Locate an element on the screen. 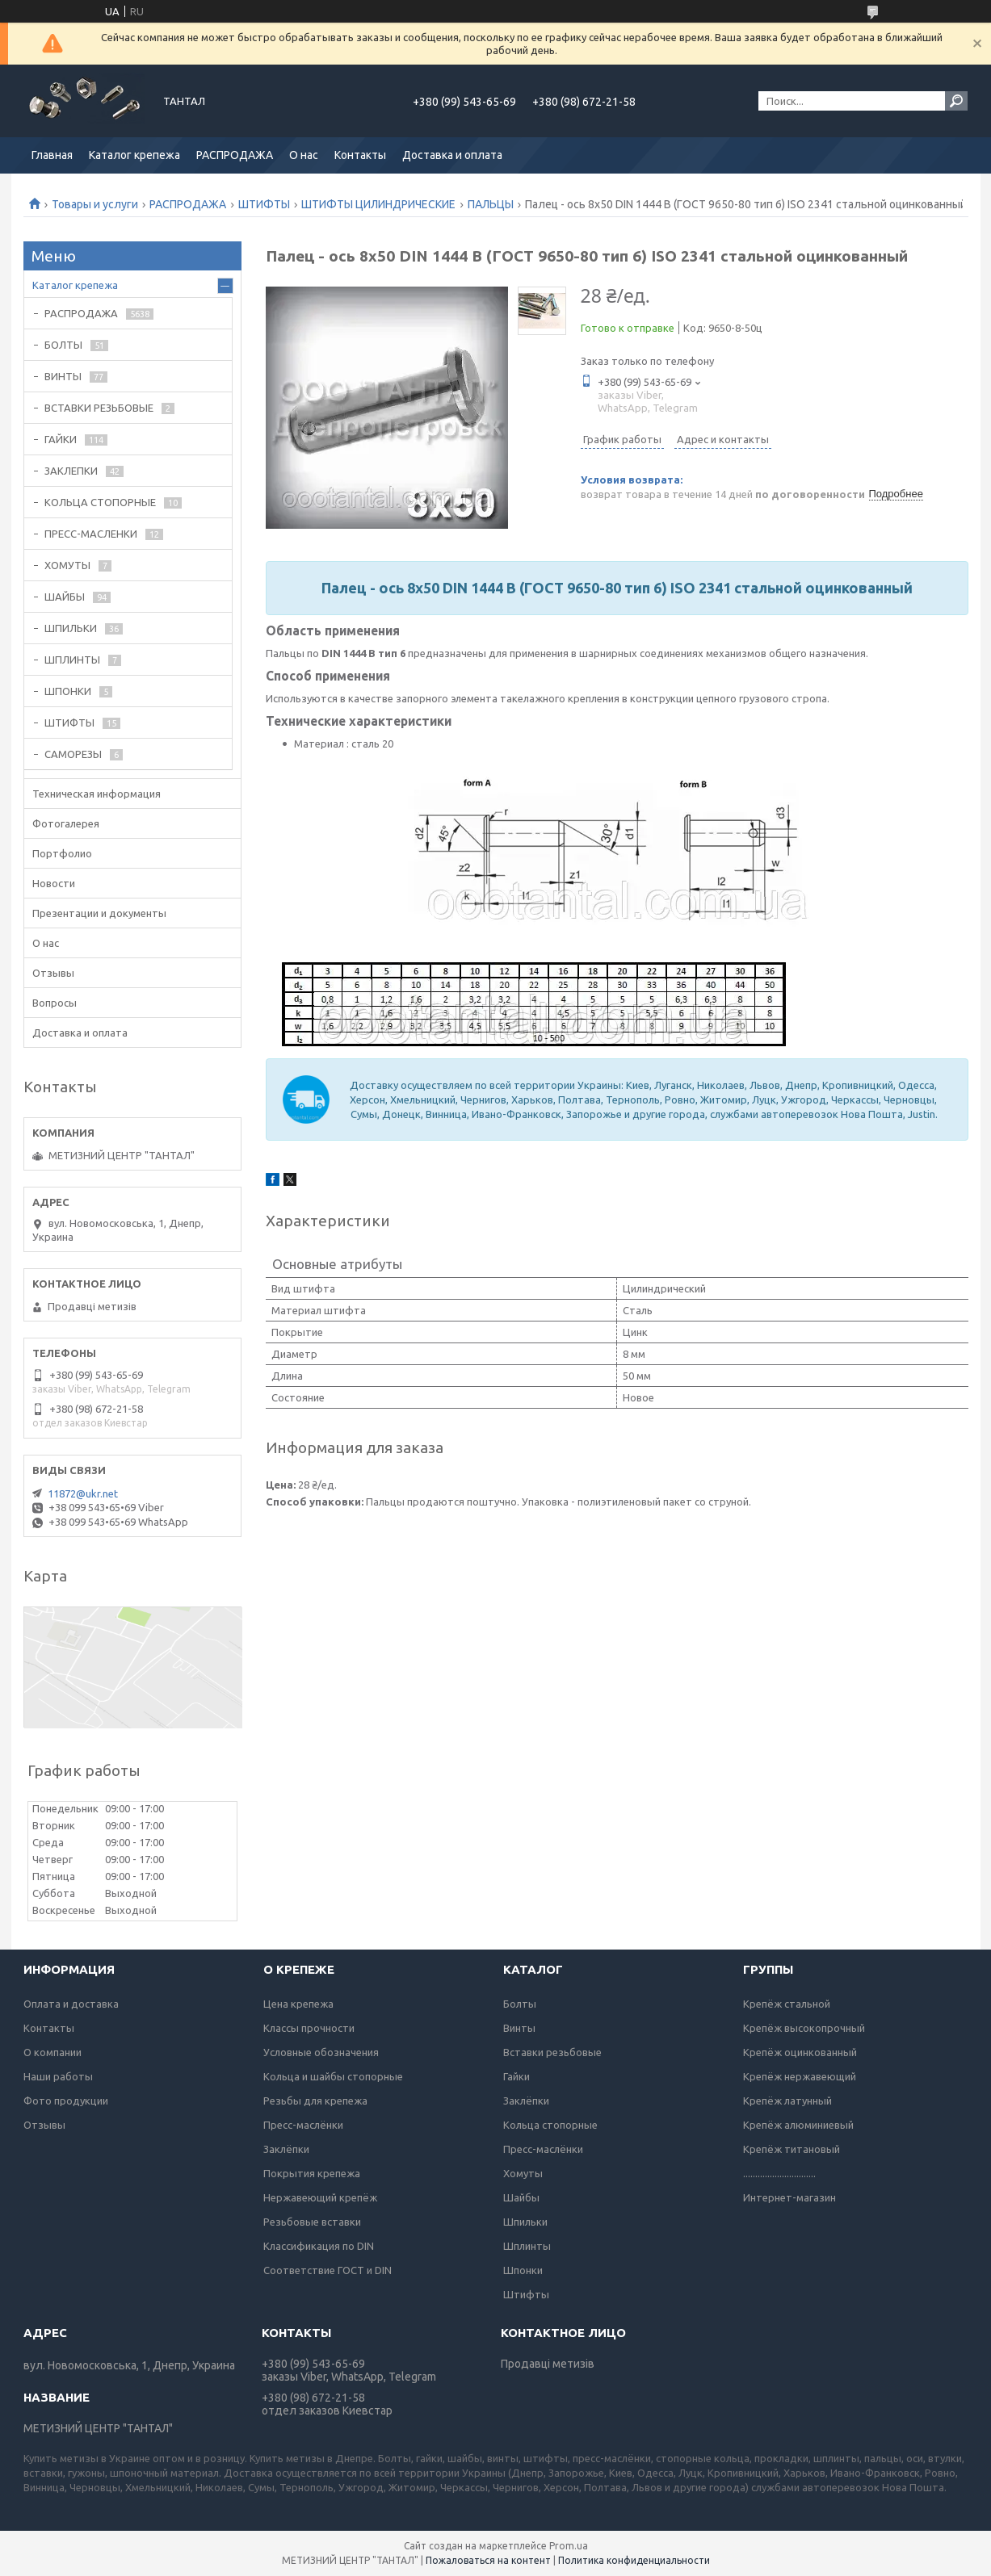  Главная is located at coordinates (52, 155).